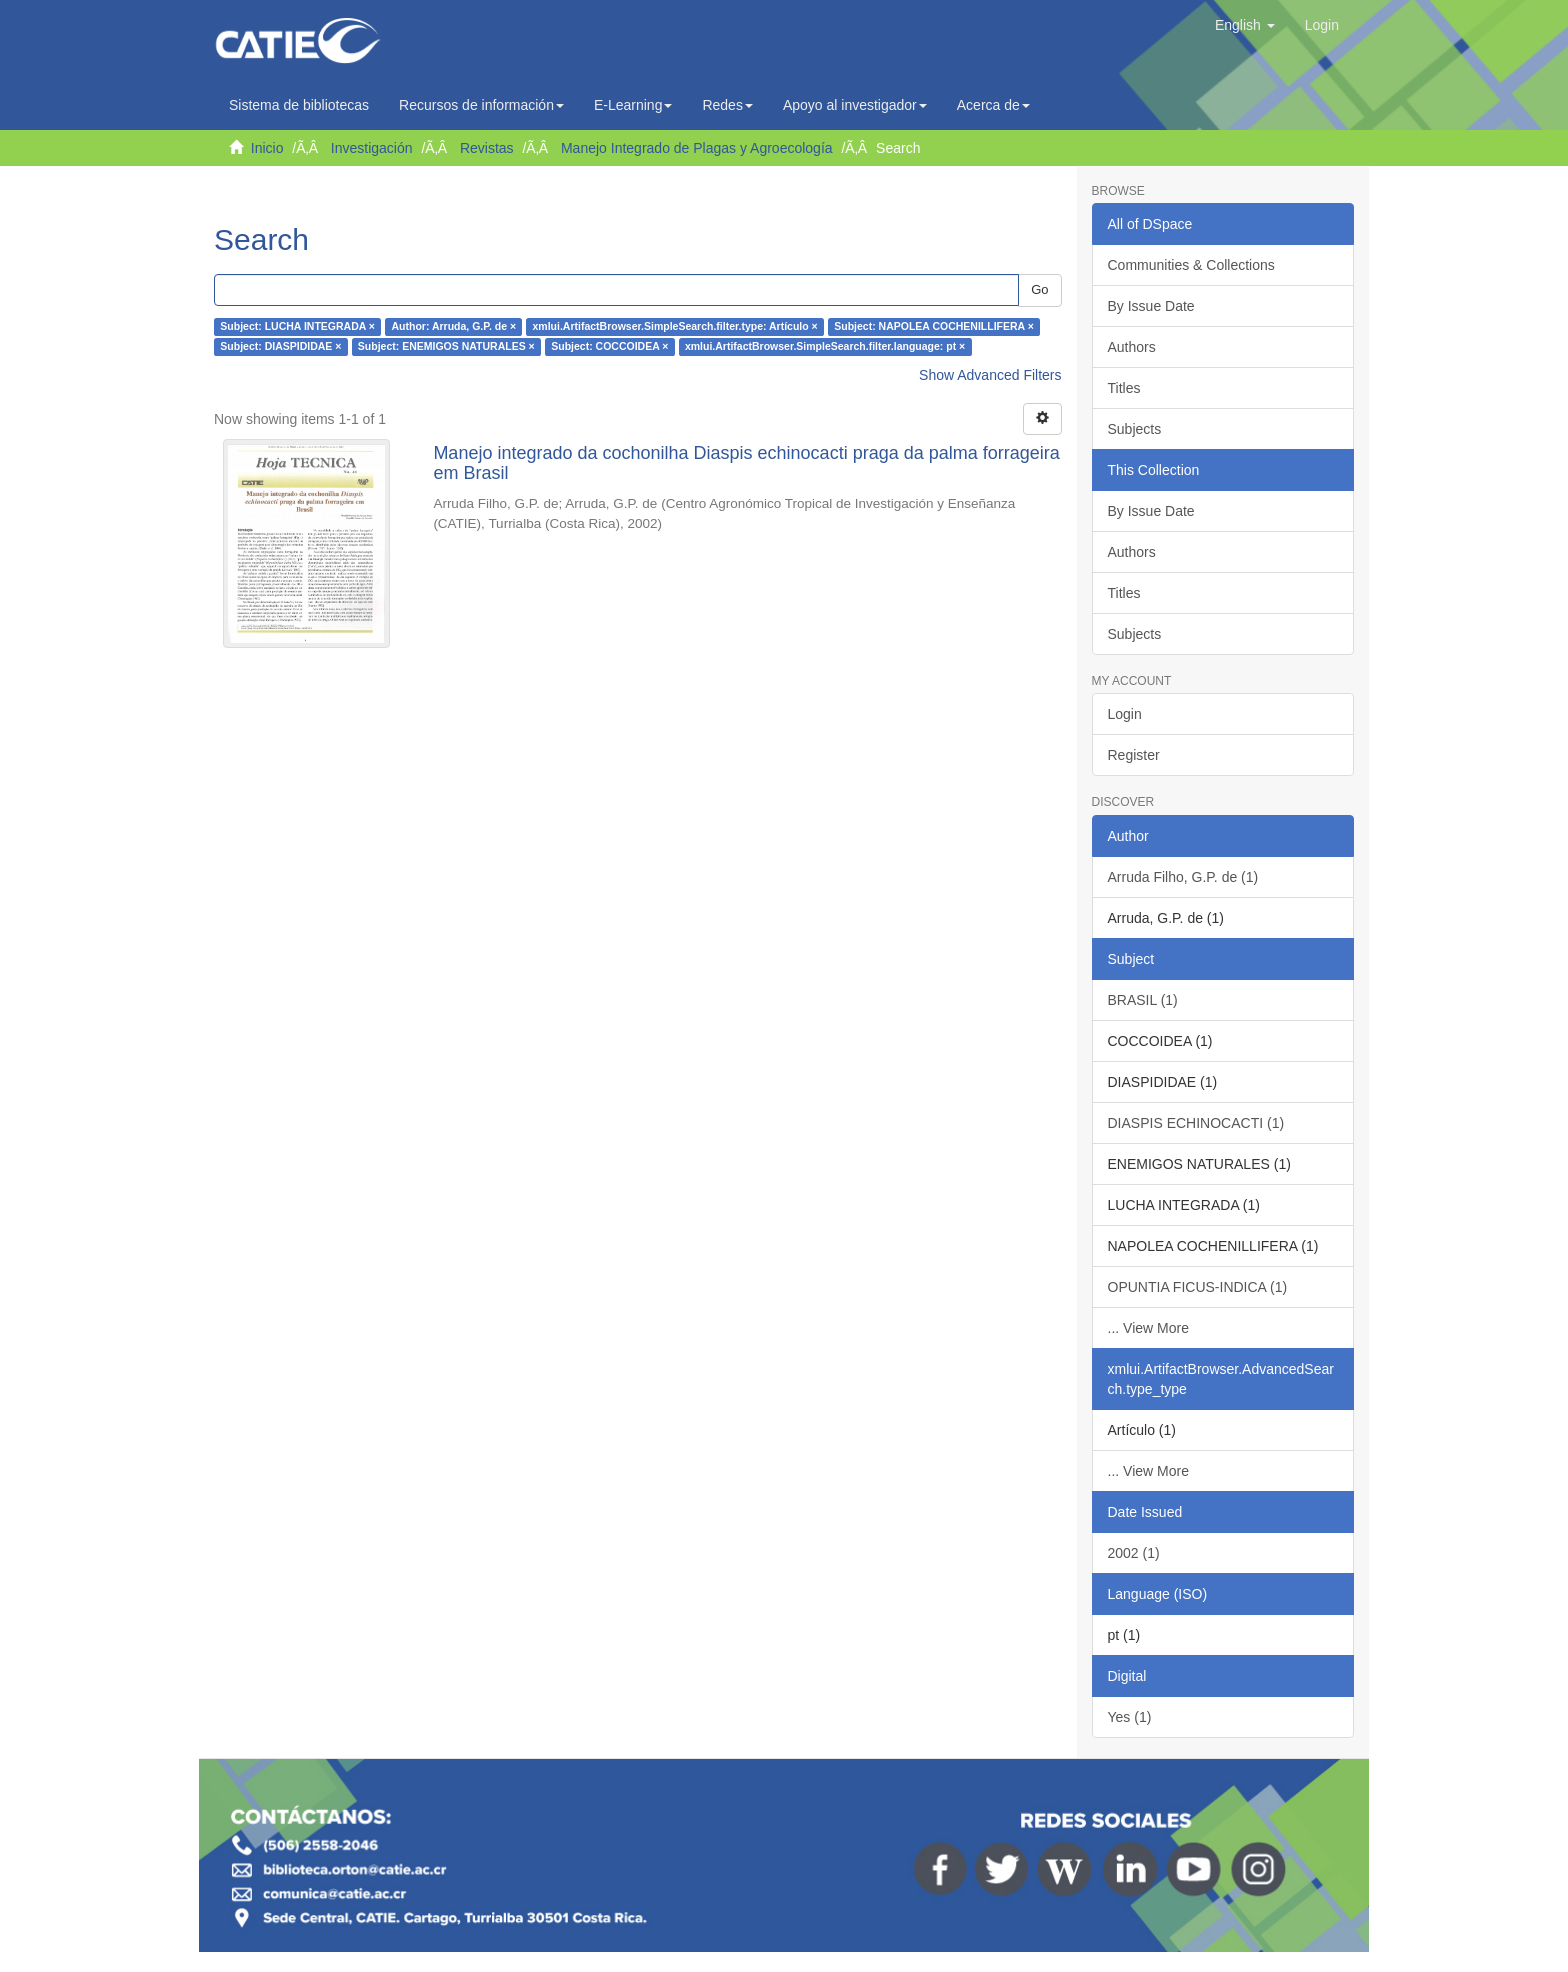 This screenshot has height=1972, width=1568. I want to click on Subject: NAPOLEA COCHENILLIFERA ×, so click(934, 327).